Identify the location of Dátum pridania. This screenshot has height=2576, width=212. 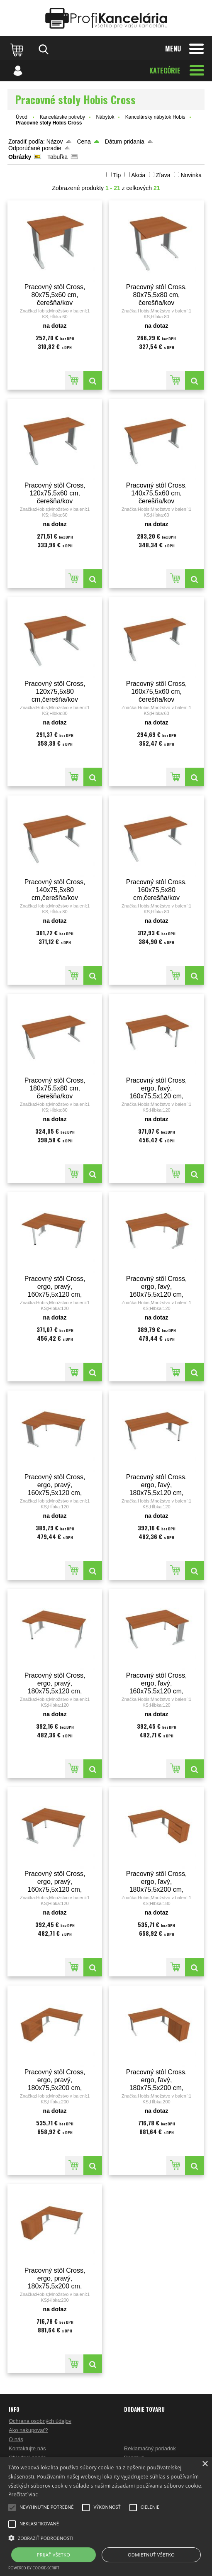
(124, 141).